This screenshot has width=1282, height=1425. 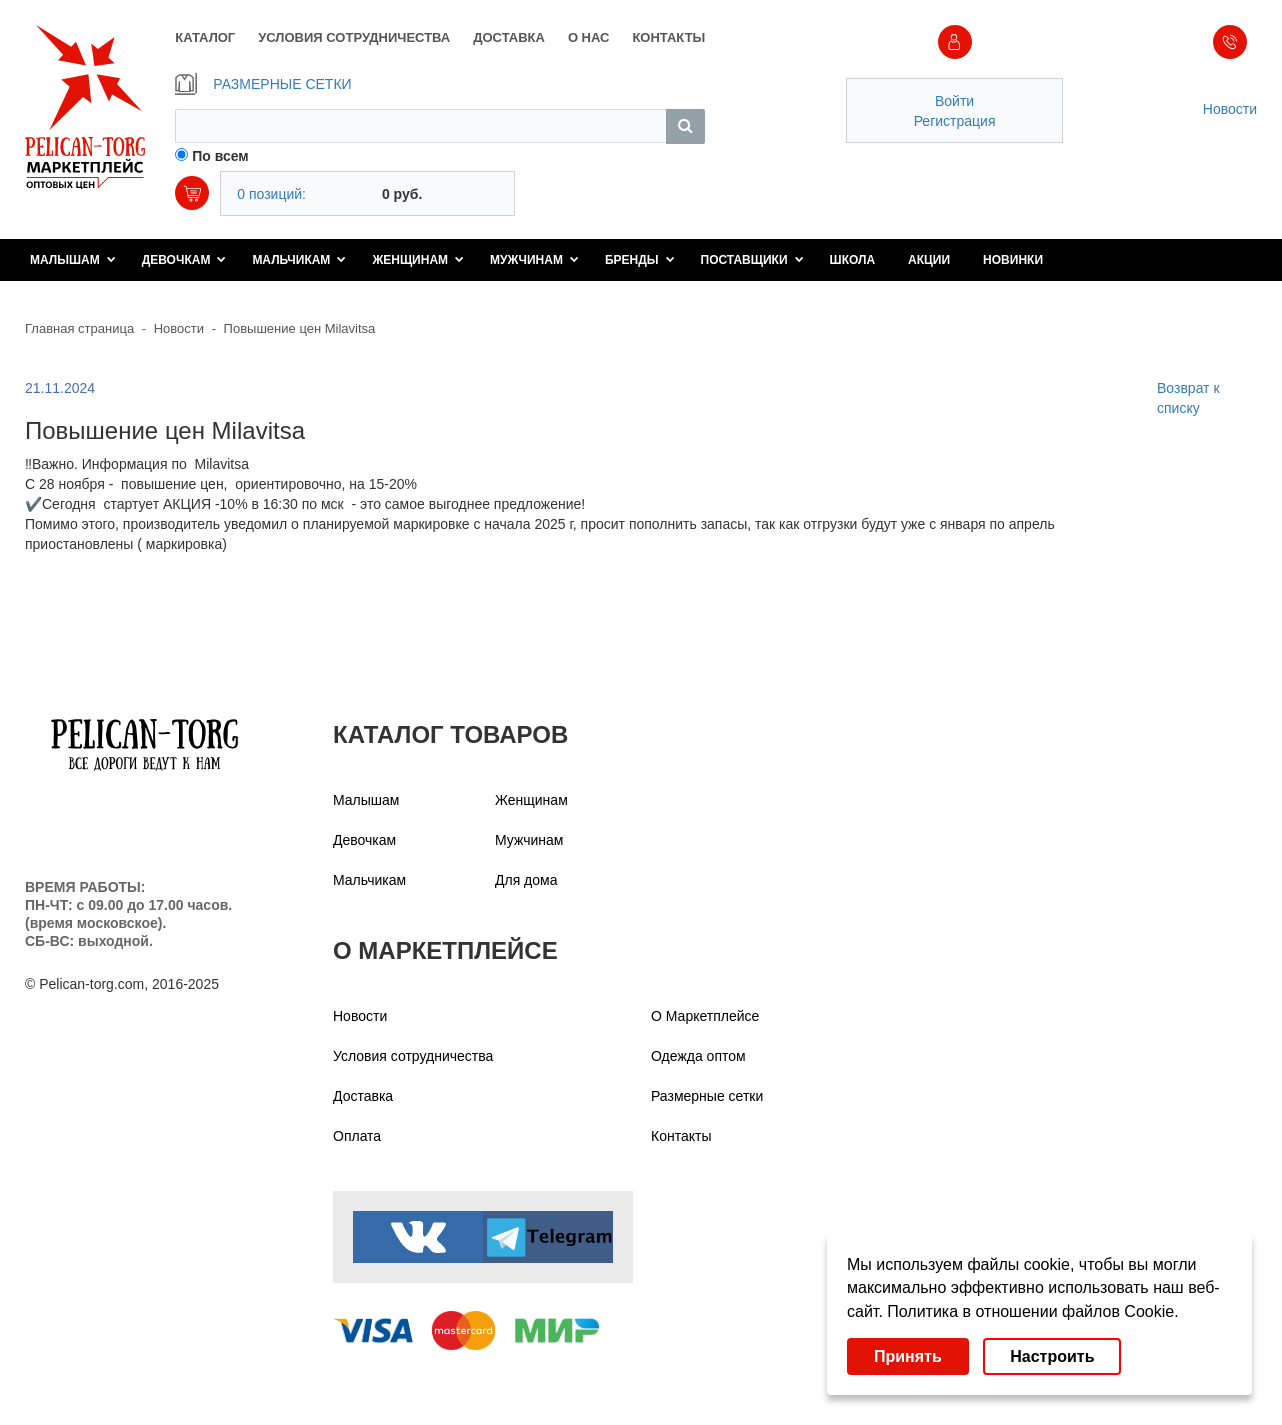 I want to click on Войти, so click(x=954, y=101).